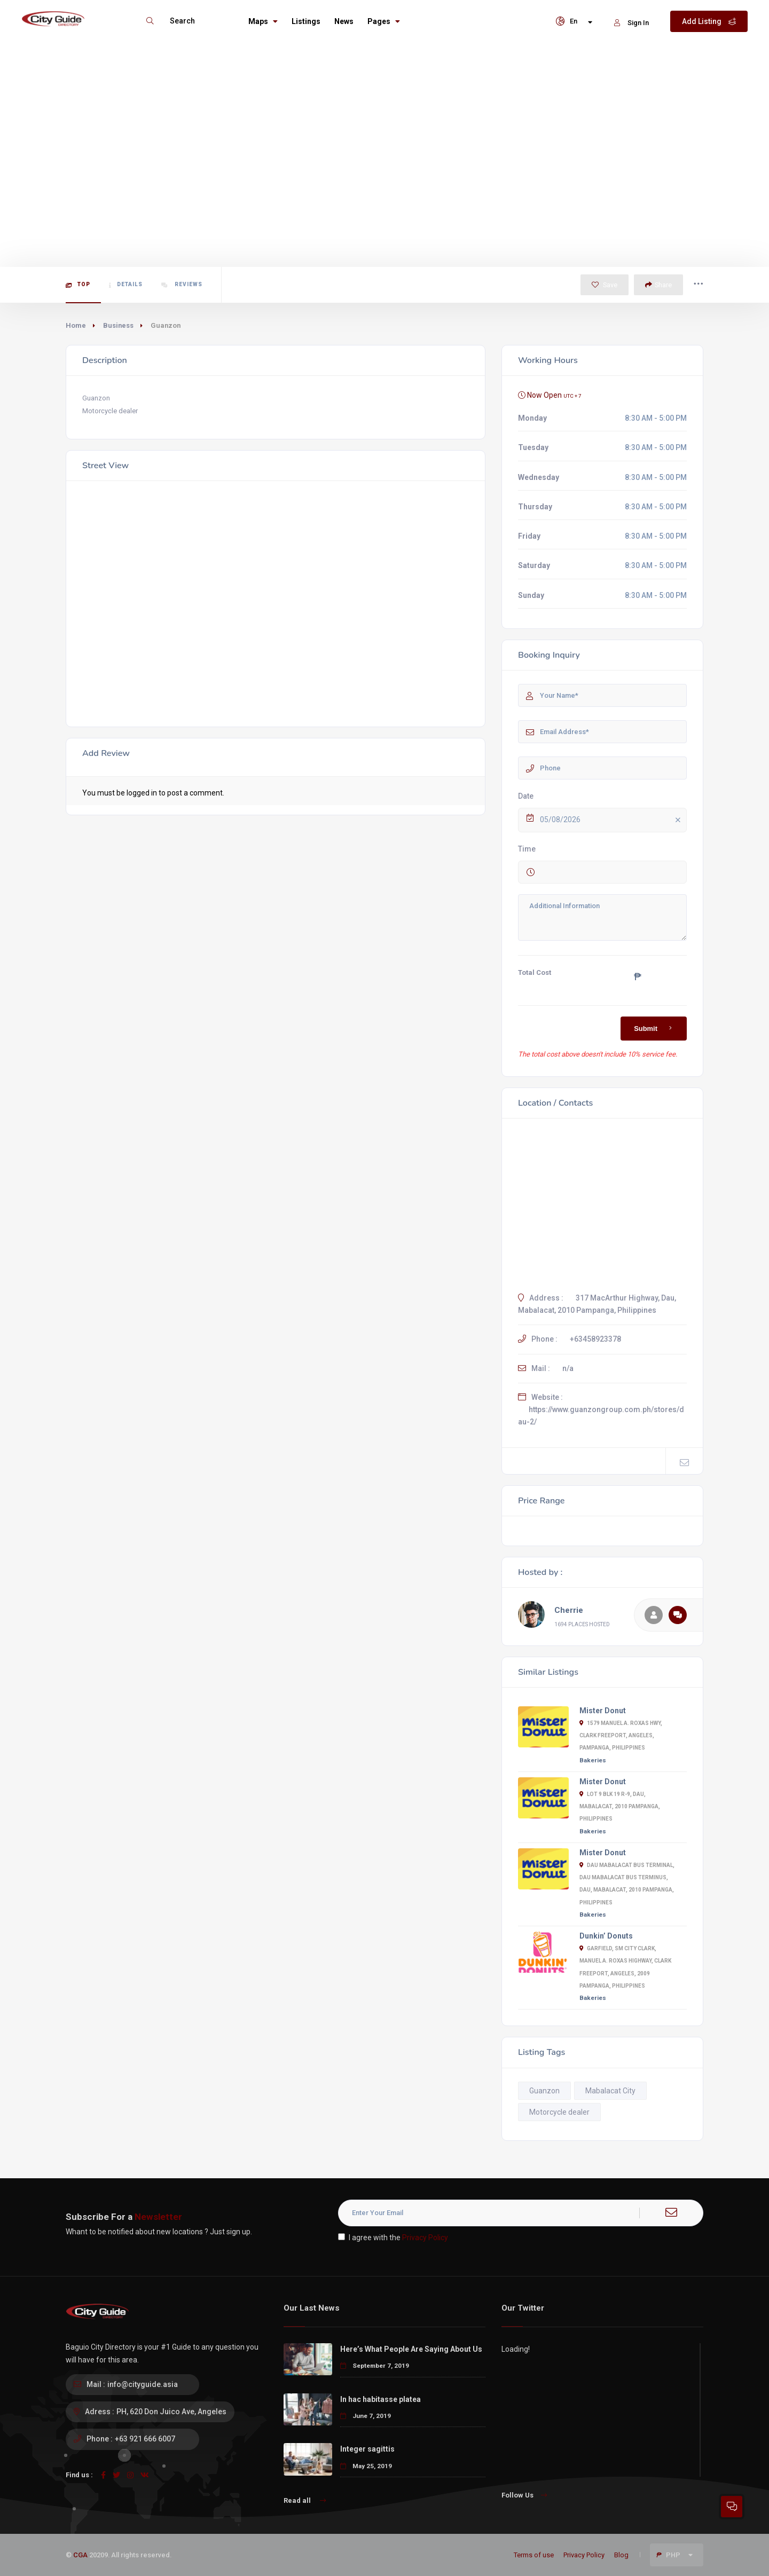 The width and height of the screenshot is (769, 2576). I want to click on Bakeries, so click(592, 1760).